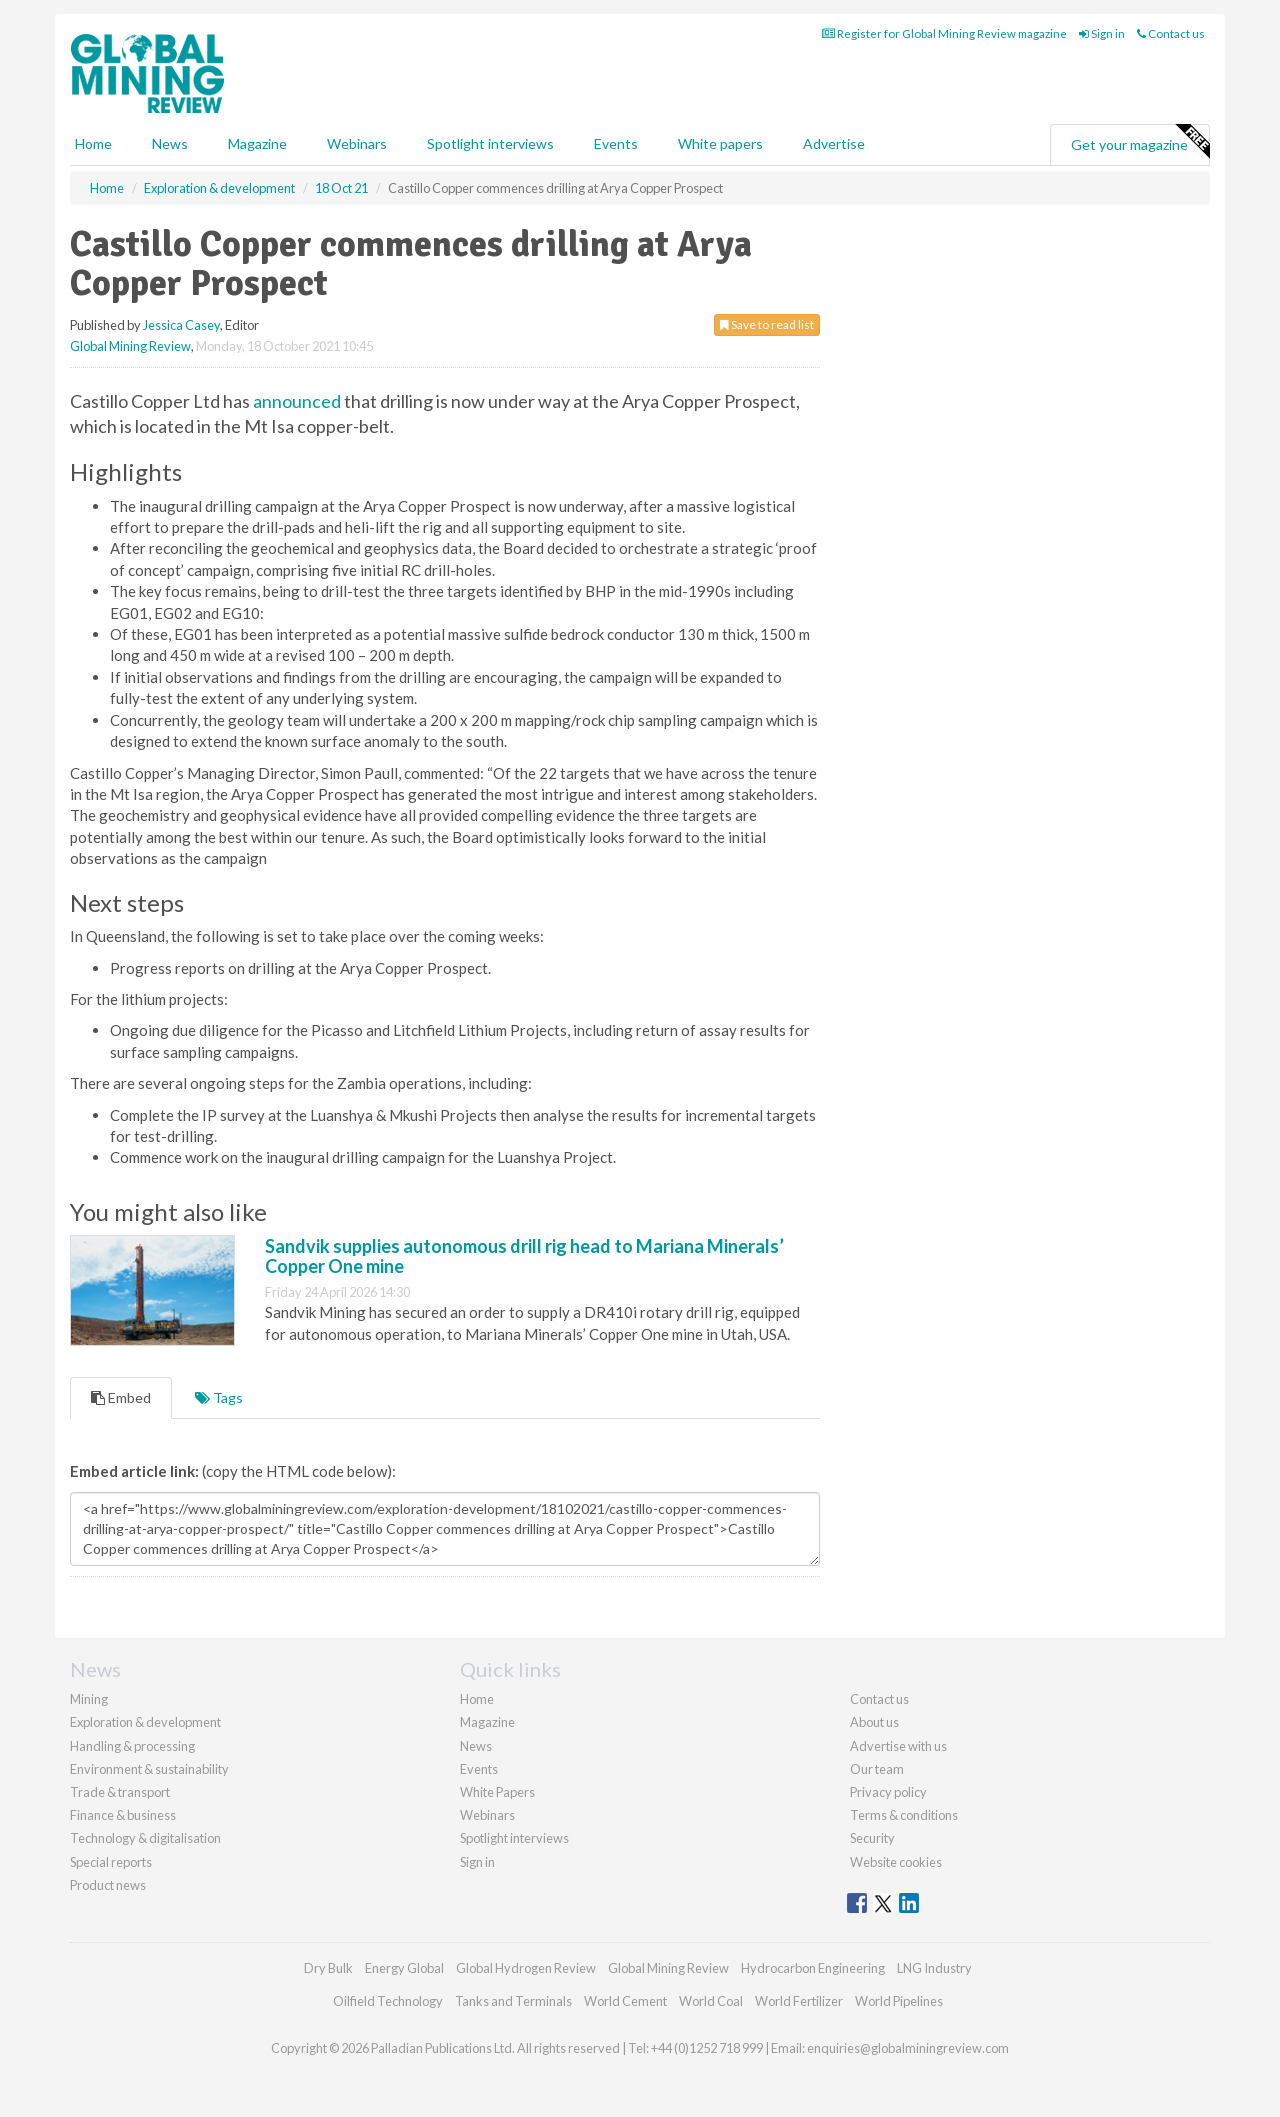 The width and height of the screenshot is (1280, 2117). Describe the element at coordinates (257, 143) in the screenshot. I see `Magazine` at that location.